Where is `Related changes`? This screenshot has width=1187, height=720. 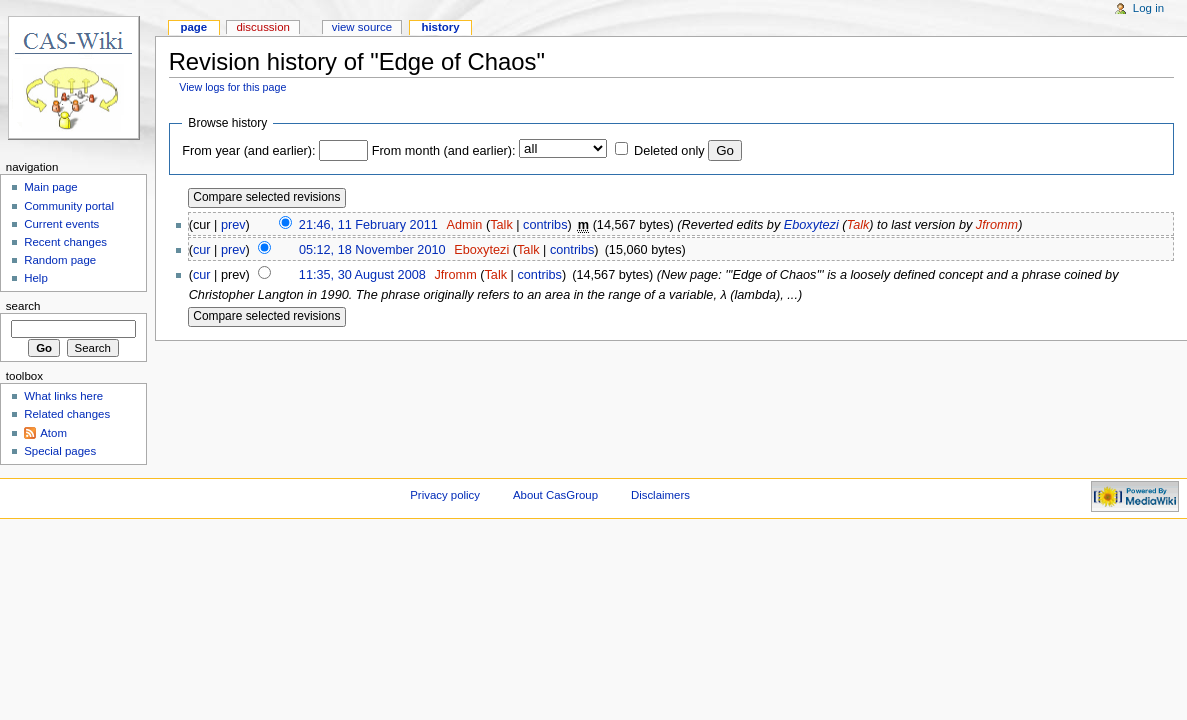 Related changes is located at coordinates (67, 414).